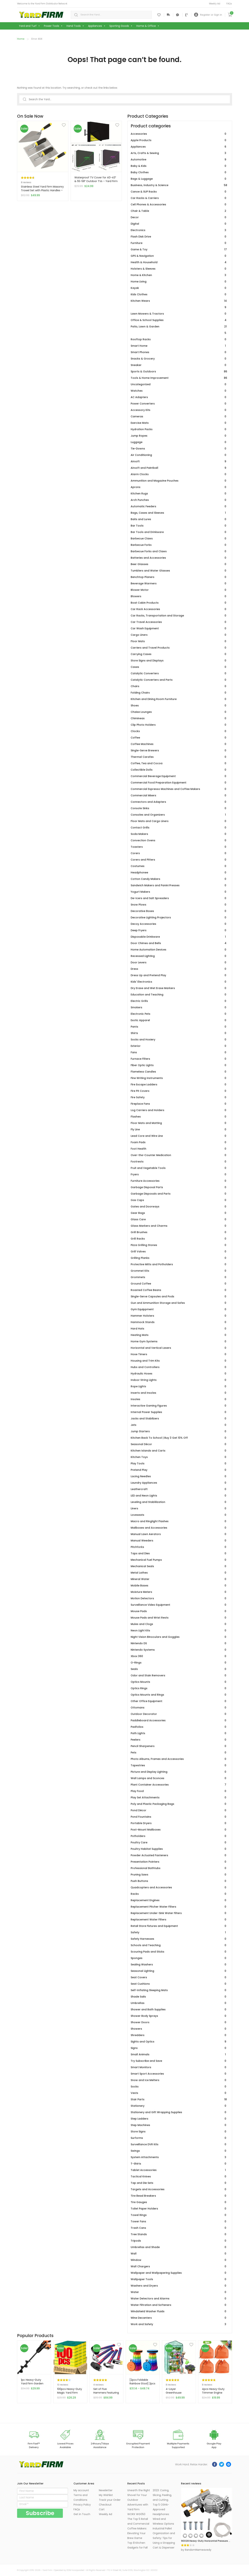  I want to click on Sneaker, so click(179, 365).